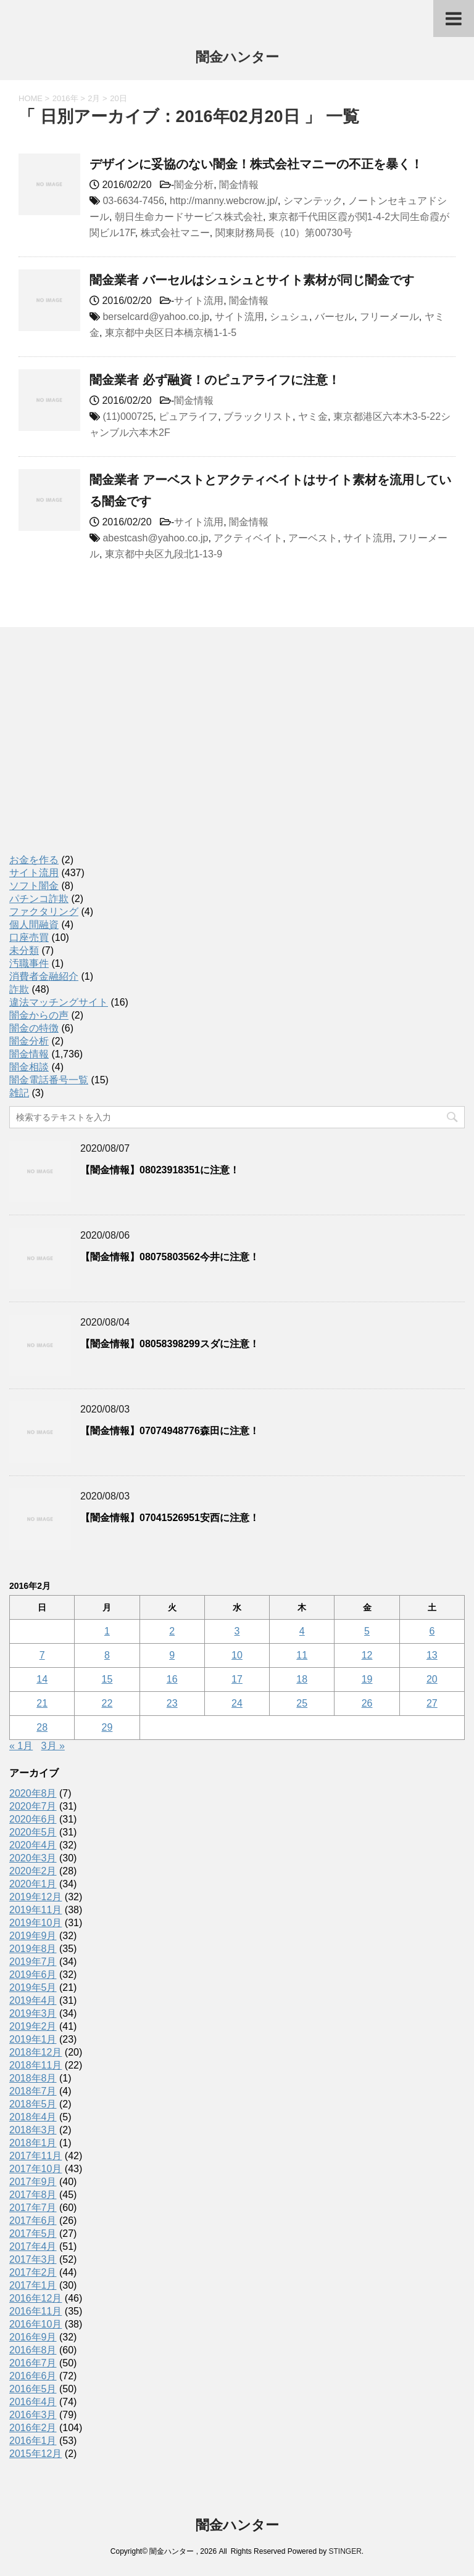  Describe the element at coordinates (163, 554) in the screenshot. I see `東京都中央区九段北1-13-9` at that location.